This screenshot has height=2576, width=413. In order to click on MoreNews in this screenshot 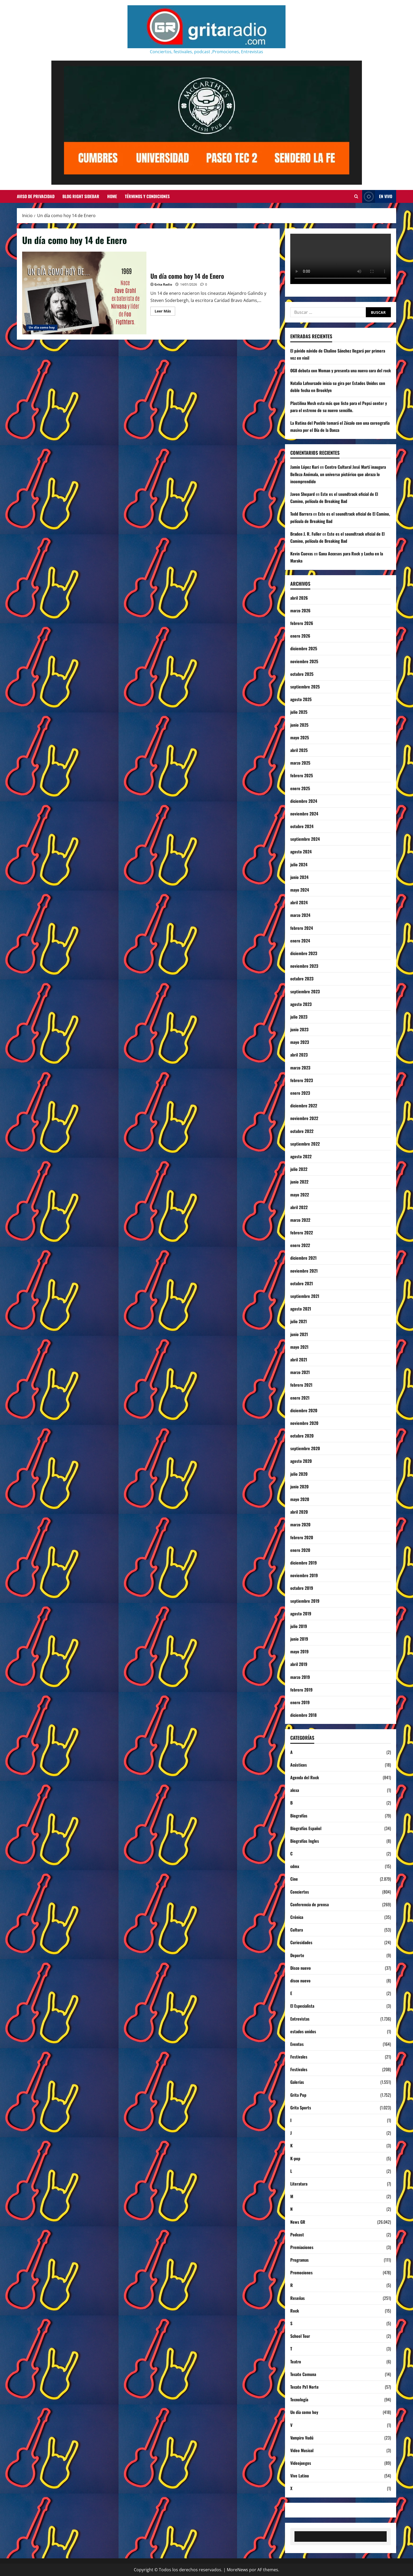, I will do `click(237, 2570)`.